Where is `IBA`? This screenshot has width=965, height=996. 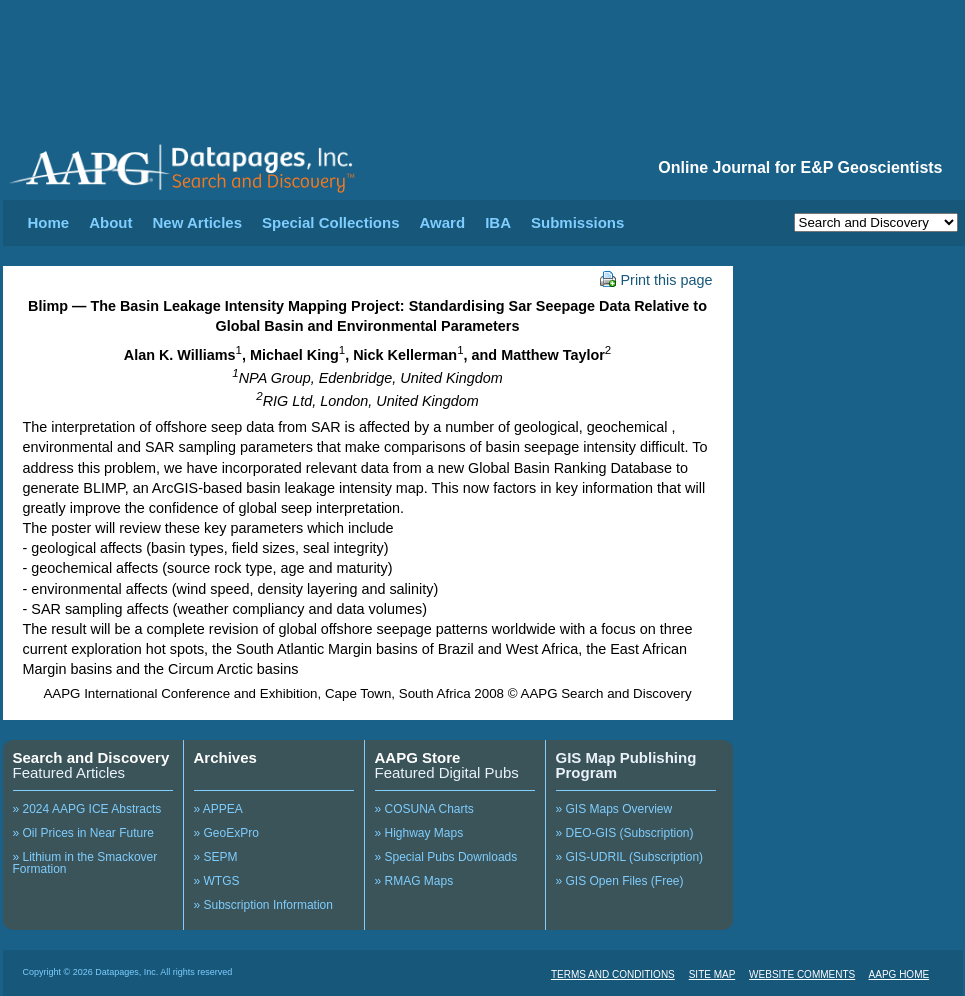
IBA is located at coordinates (498, 222).